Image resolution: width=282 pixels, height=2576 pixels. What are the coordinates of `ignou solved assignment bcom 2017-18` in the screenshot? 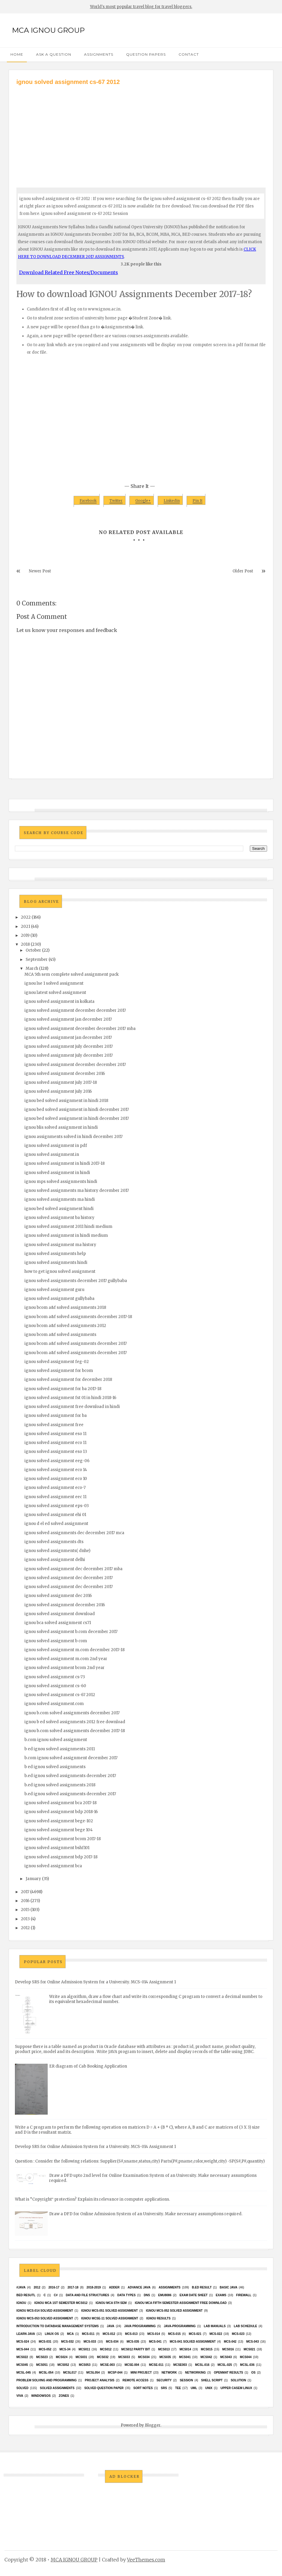 It's located at (62, 1838).